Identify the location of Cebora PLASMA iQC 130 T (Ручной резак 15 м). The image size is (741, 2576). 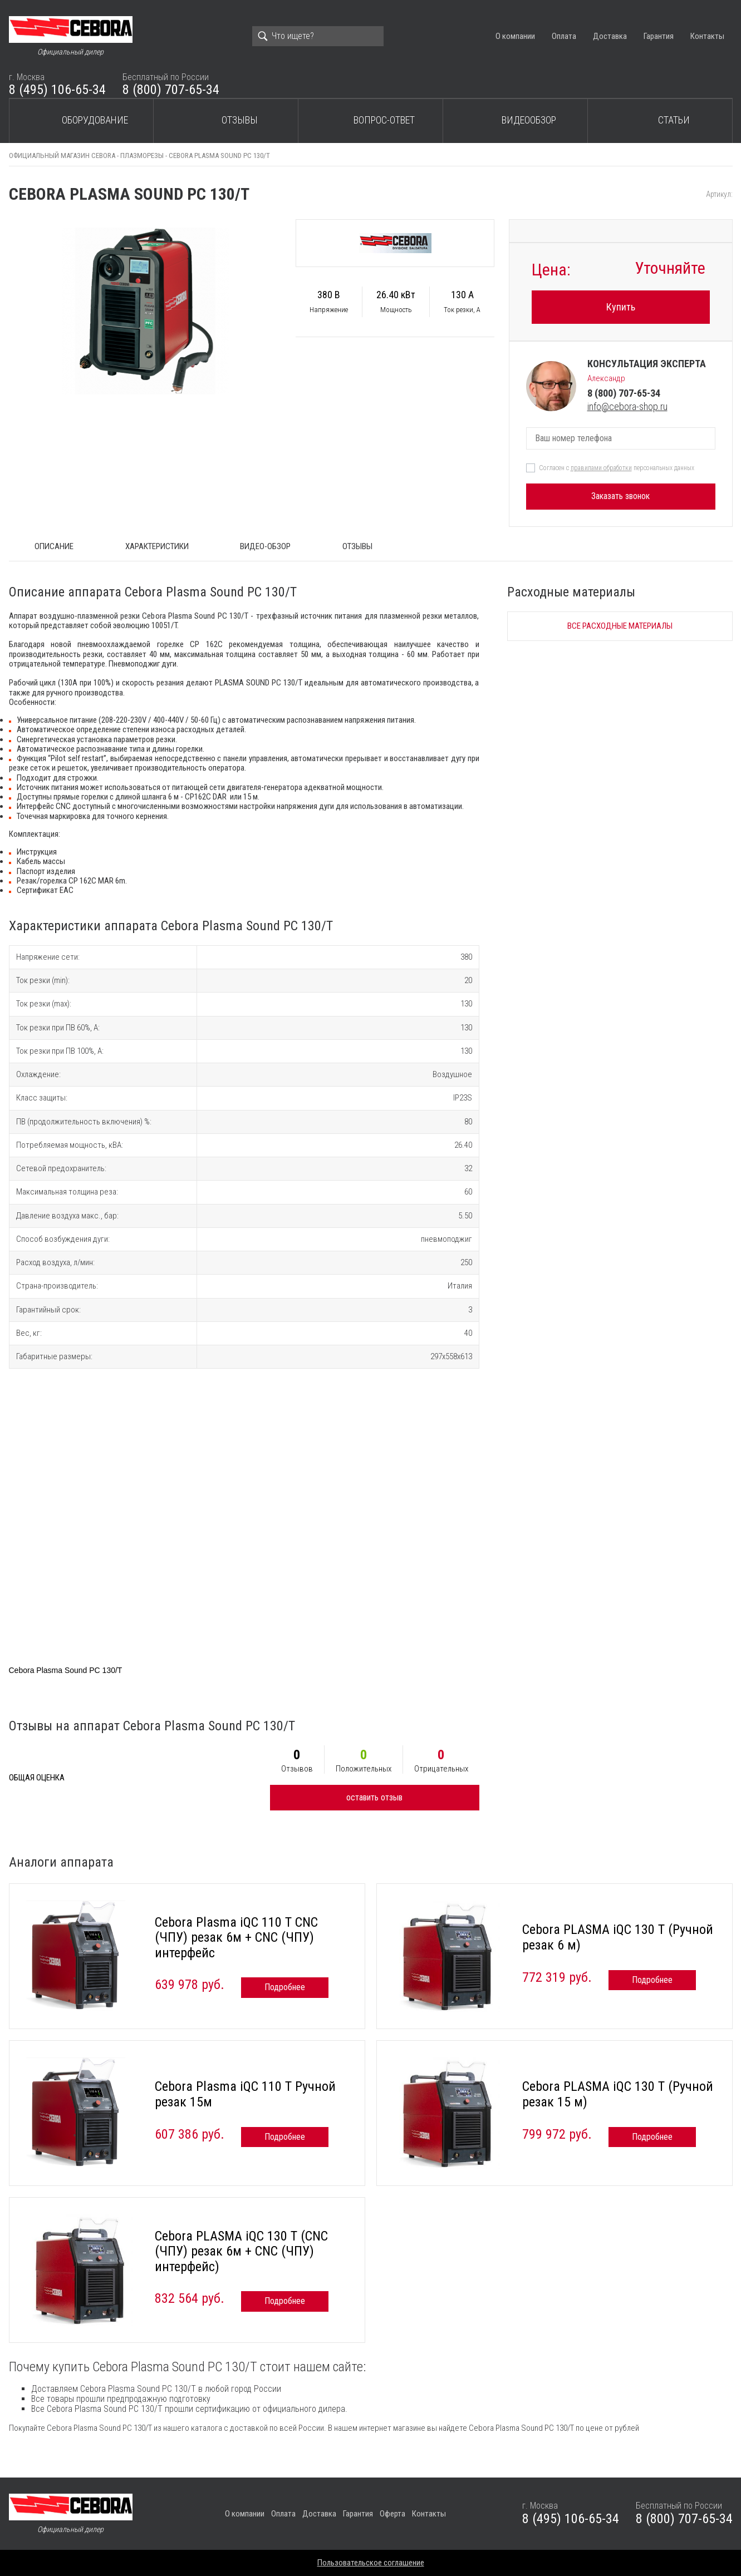
(617, 2094).